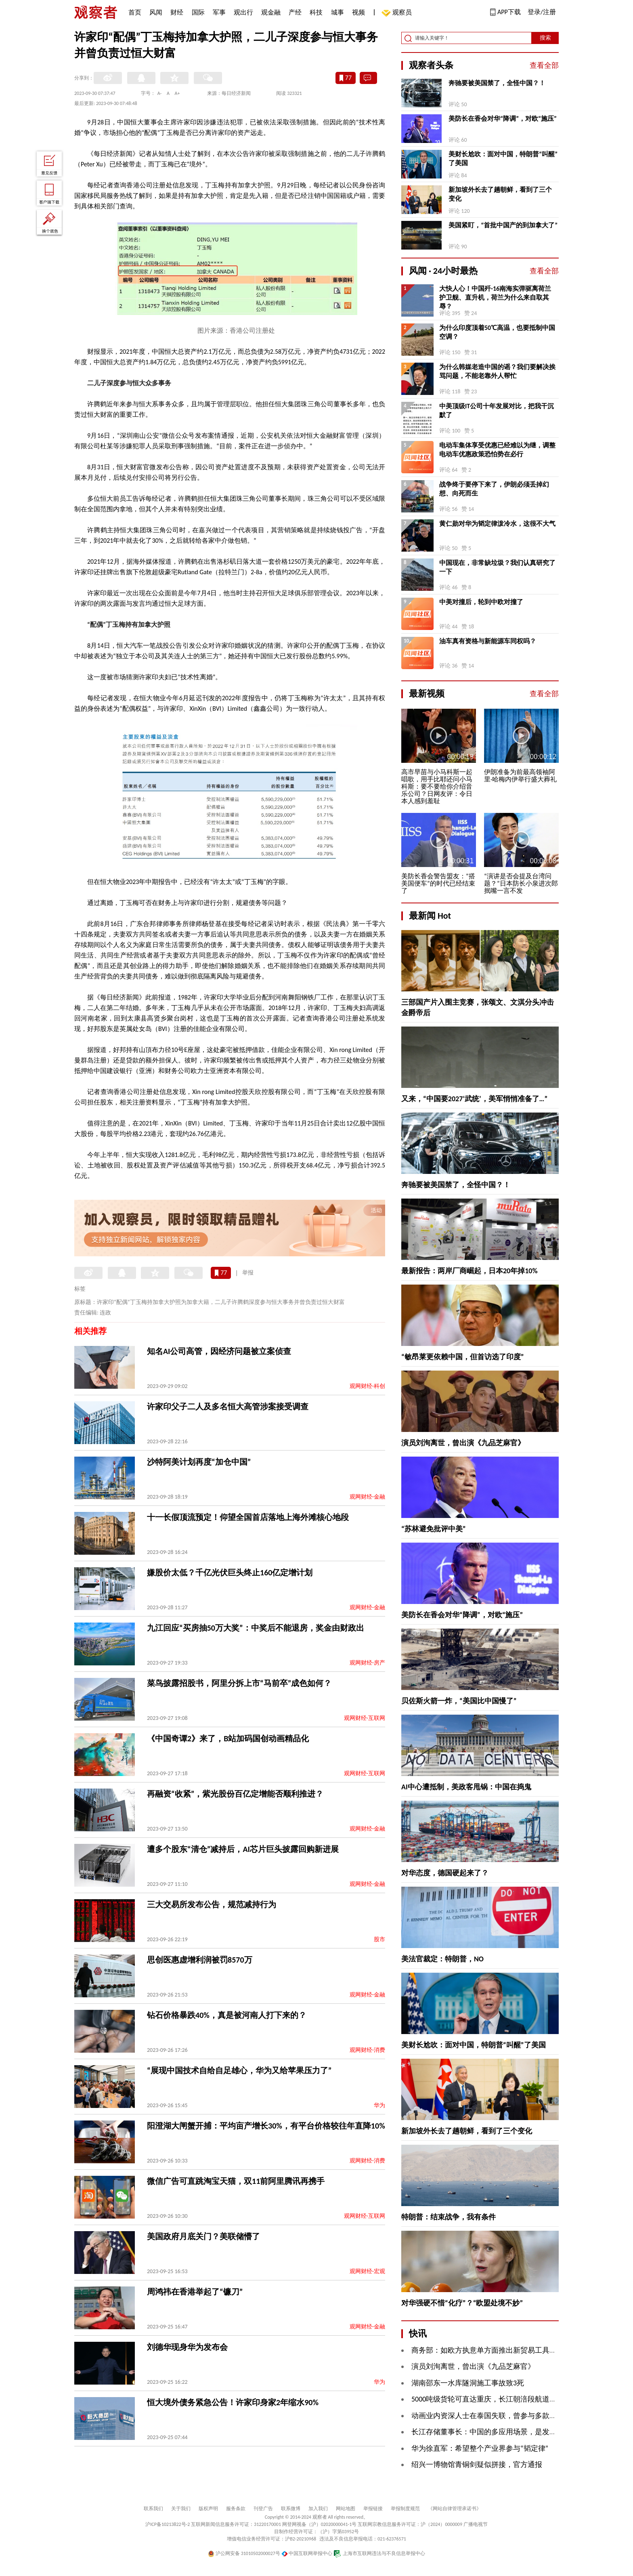  What do you see at coordinates (266, 2126) in the screenshot?
I see `阳澄湖大闸蟹开捕：平均亩产增长30%，有平台价格较往年直降10%` at bounding box center [266, 2126].